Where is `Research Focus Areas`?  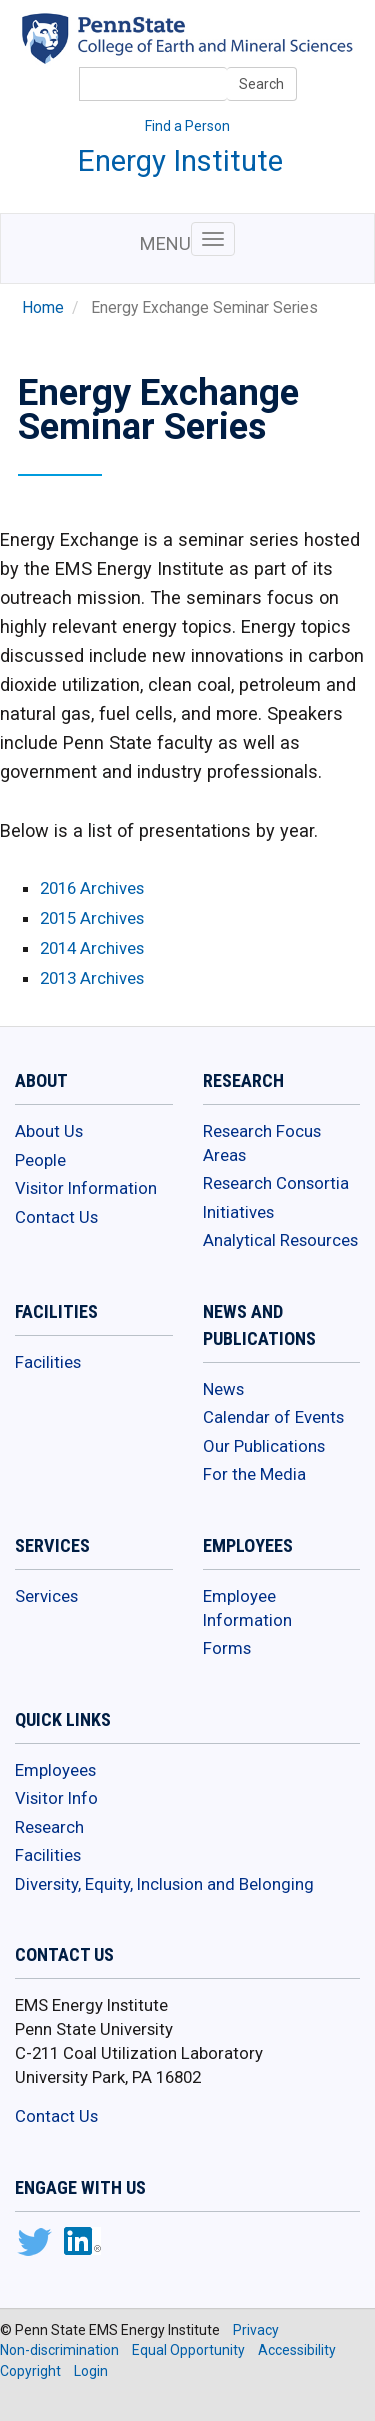
Research Focus Areas is located at coordinates (262, 1143).